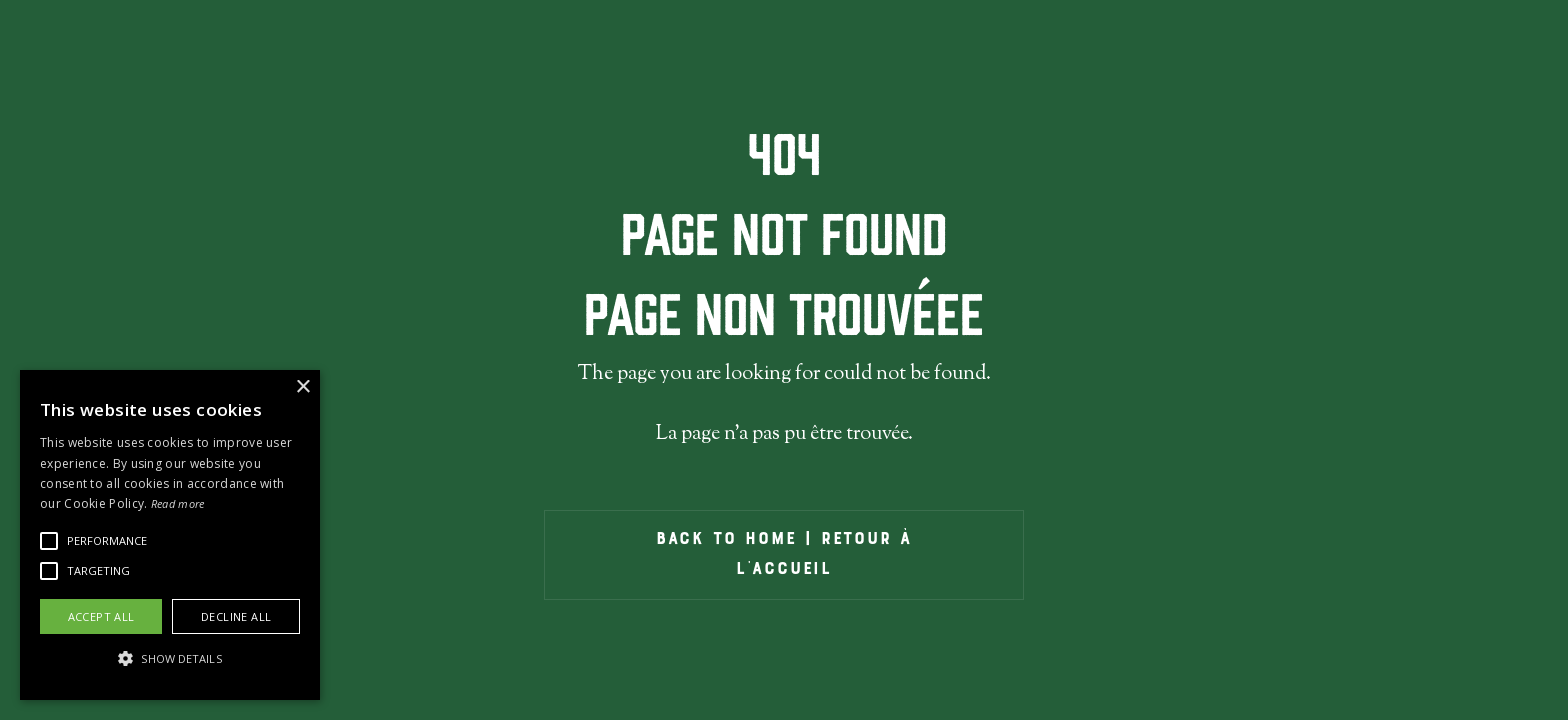 This screenshot has height=720, width=1568. What do you see at coordinates (101, 616) in the screenshot?
I see `Accept all [button]` at bounding box center [101, 616].